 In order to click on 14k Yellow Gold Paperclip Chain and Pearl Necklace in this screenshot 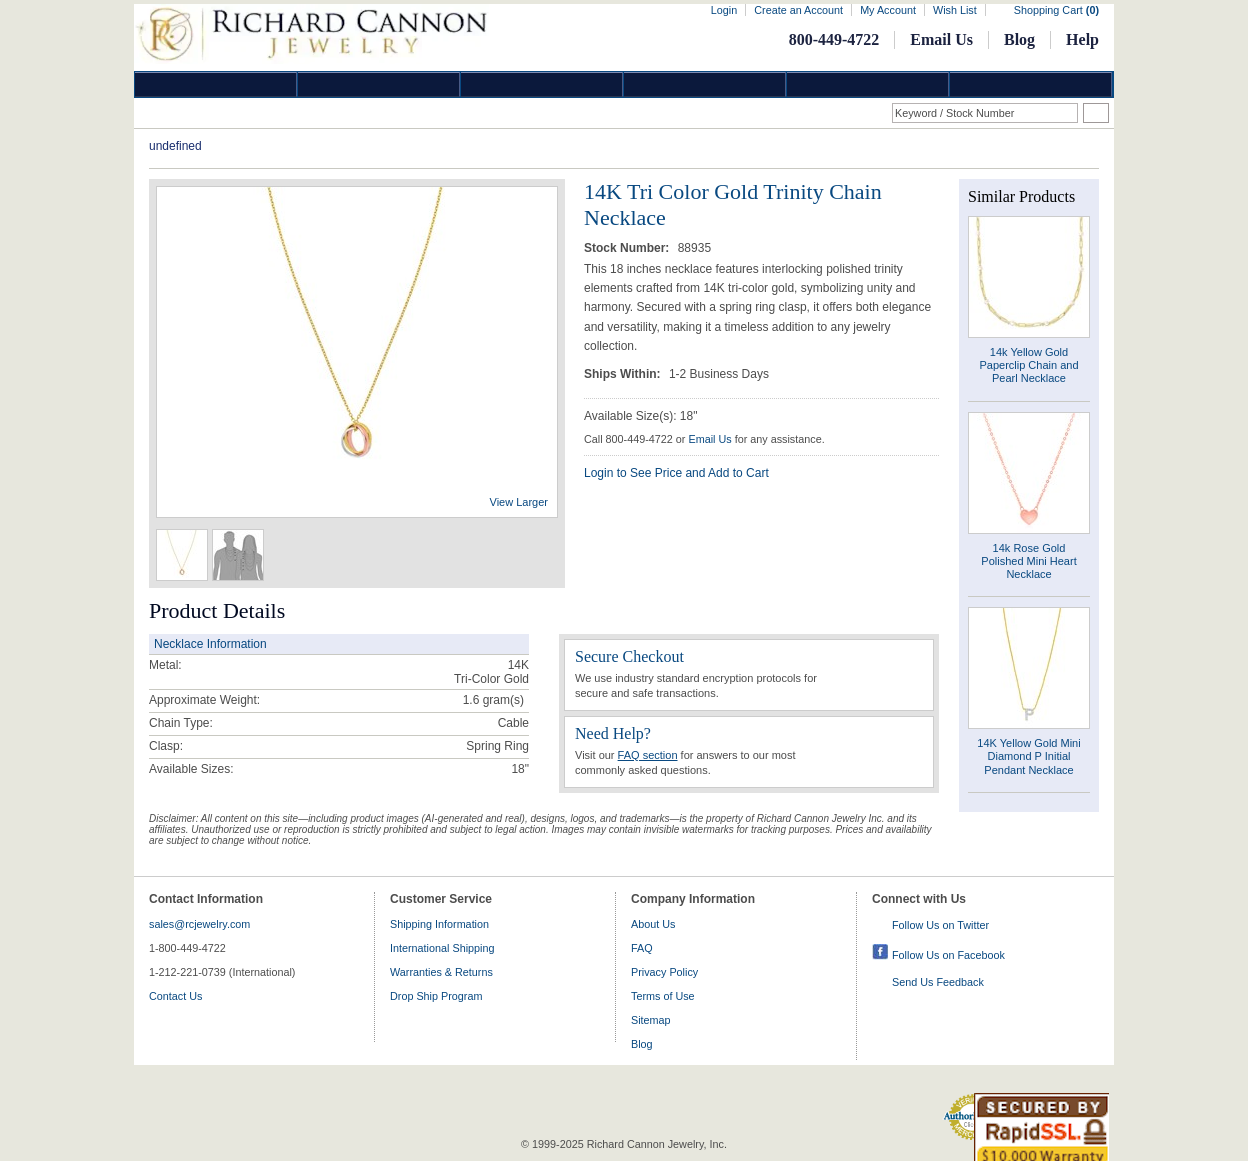, I will do `click(1028, 365)`.